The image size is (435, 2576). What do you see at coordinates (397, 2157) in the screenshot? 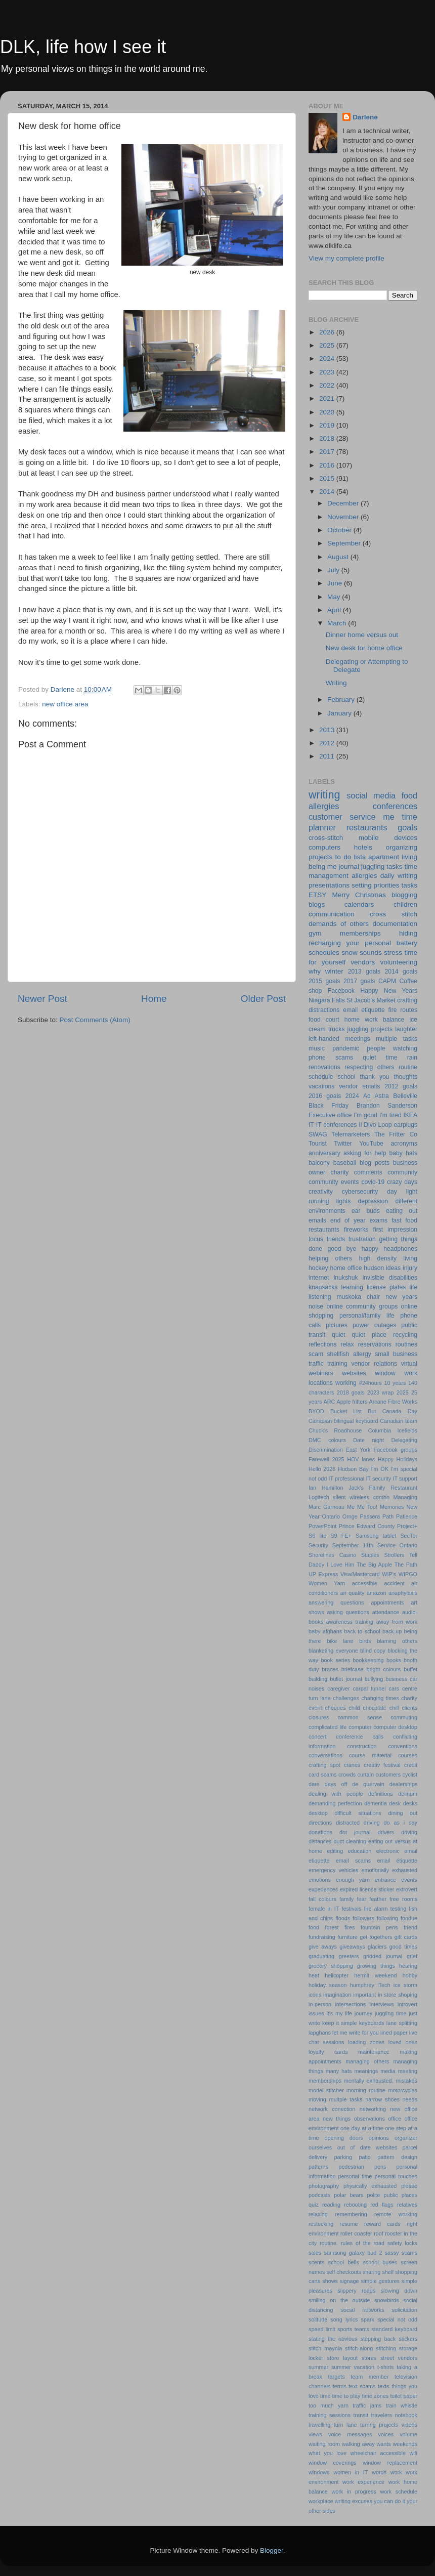
I see `pattern design` at bounding box center [397, 2157].